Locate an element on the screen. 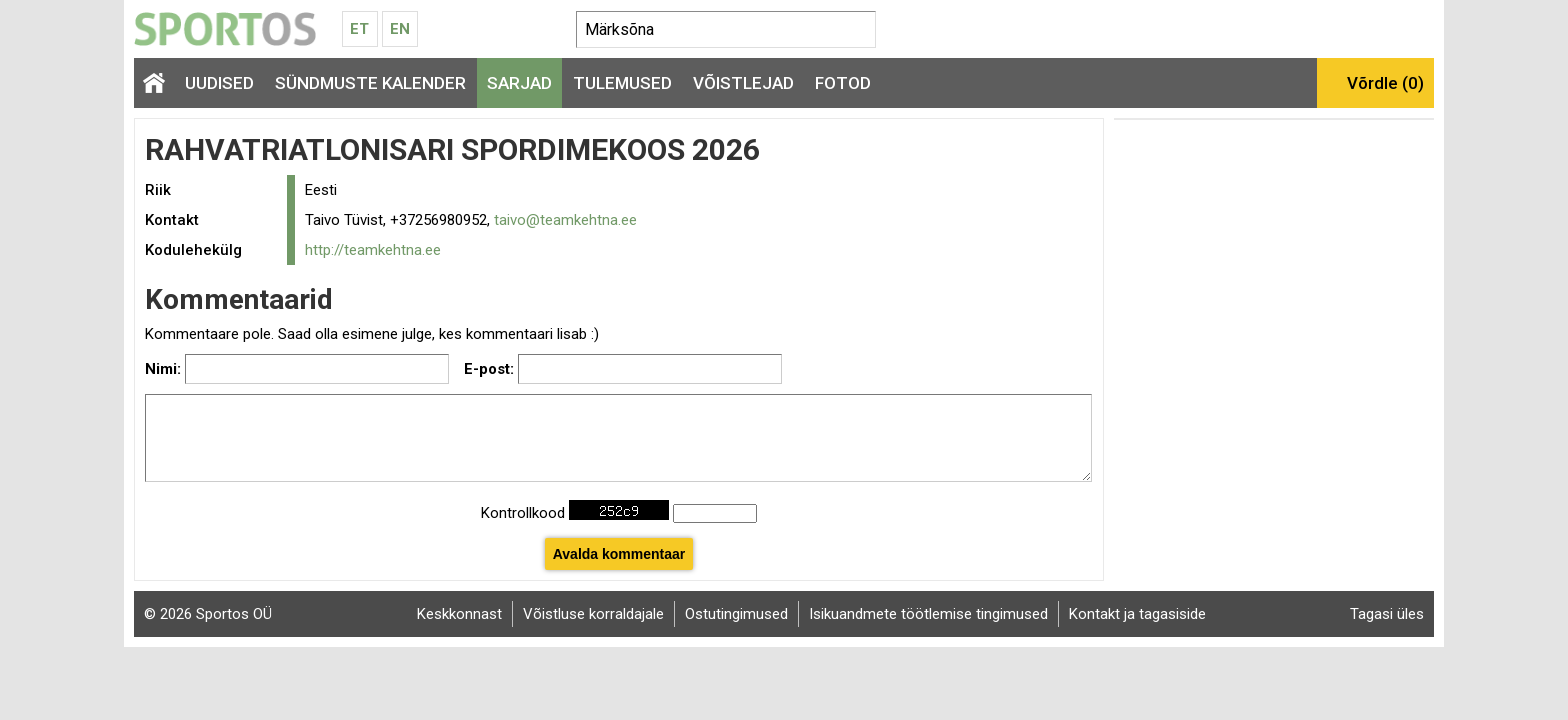 This screenshot has height=720, width=1568. Isikuandmete töötlemise tingimused is located at coordinates (928, 614).